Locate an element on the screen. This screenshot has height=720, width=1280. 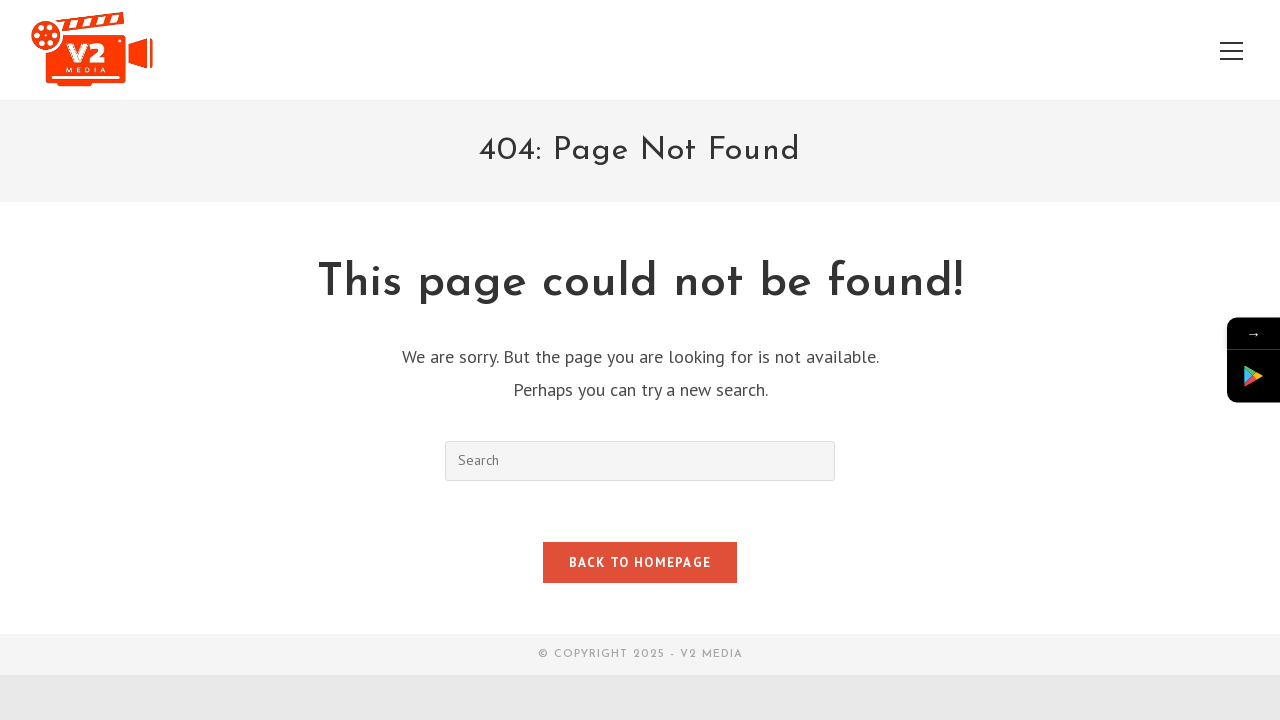
Back To Homepage is located at coordinates (640, 562).